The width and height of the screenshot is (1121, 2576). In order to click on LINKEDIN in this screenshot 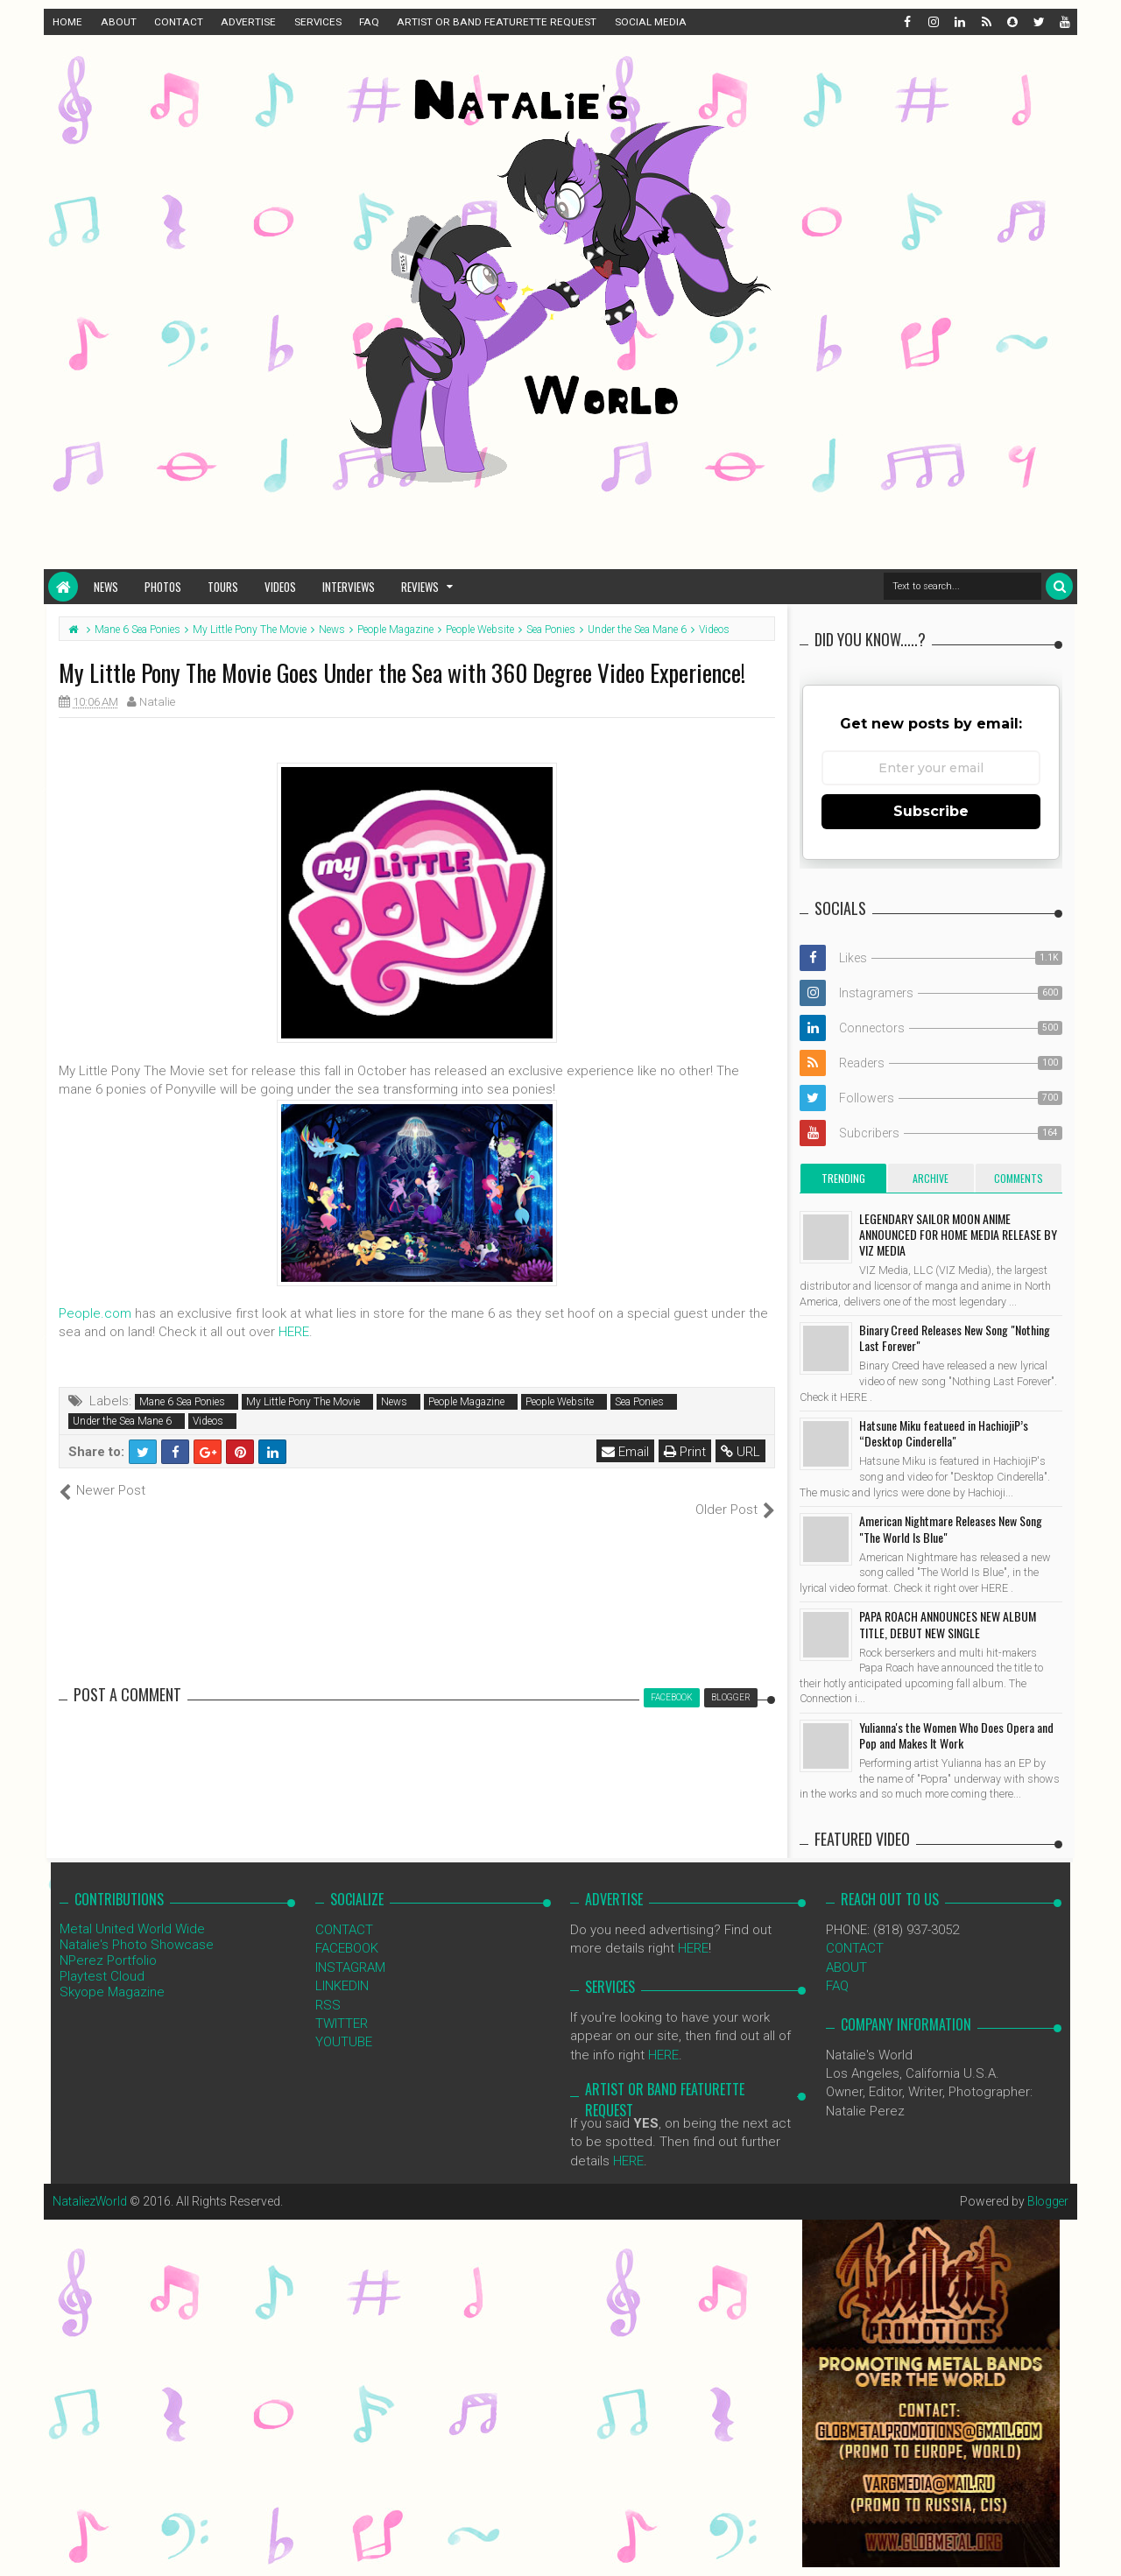, I will do `click(342, 1967)`.